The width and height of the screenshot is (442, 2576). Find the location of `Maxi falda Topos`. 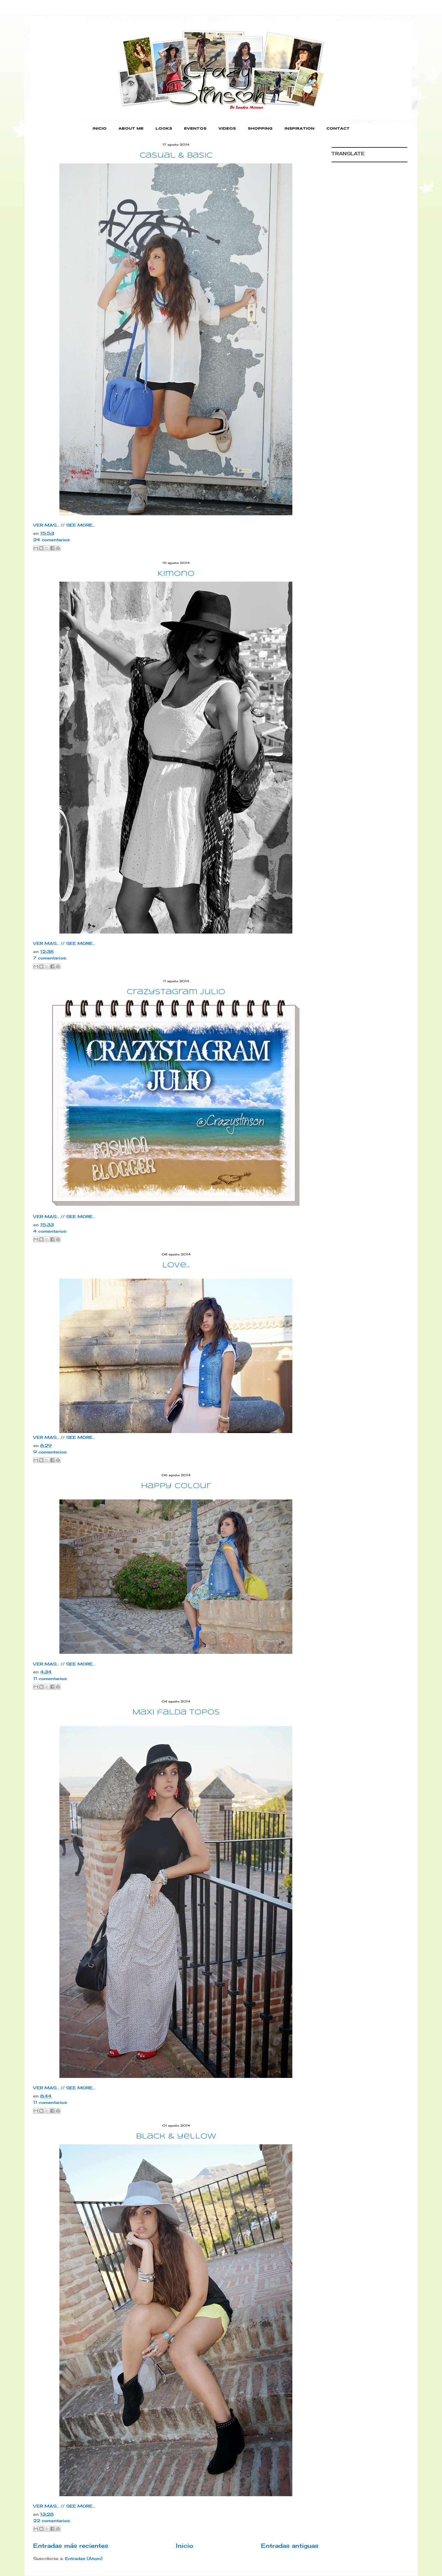

Maxi falda Topos is located at coordinates (176, 1712).